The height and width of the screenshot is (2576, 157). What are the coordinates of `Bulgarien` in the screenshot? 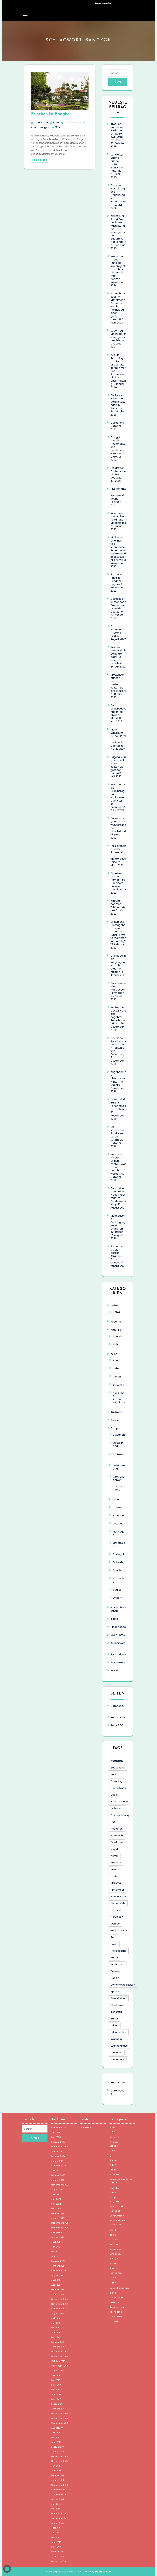 It's located at (119, 1435).